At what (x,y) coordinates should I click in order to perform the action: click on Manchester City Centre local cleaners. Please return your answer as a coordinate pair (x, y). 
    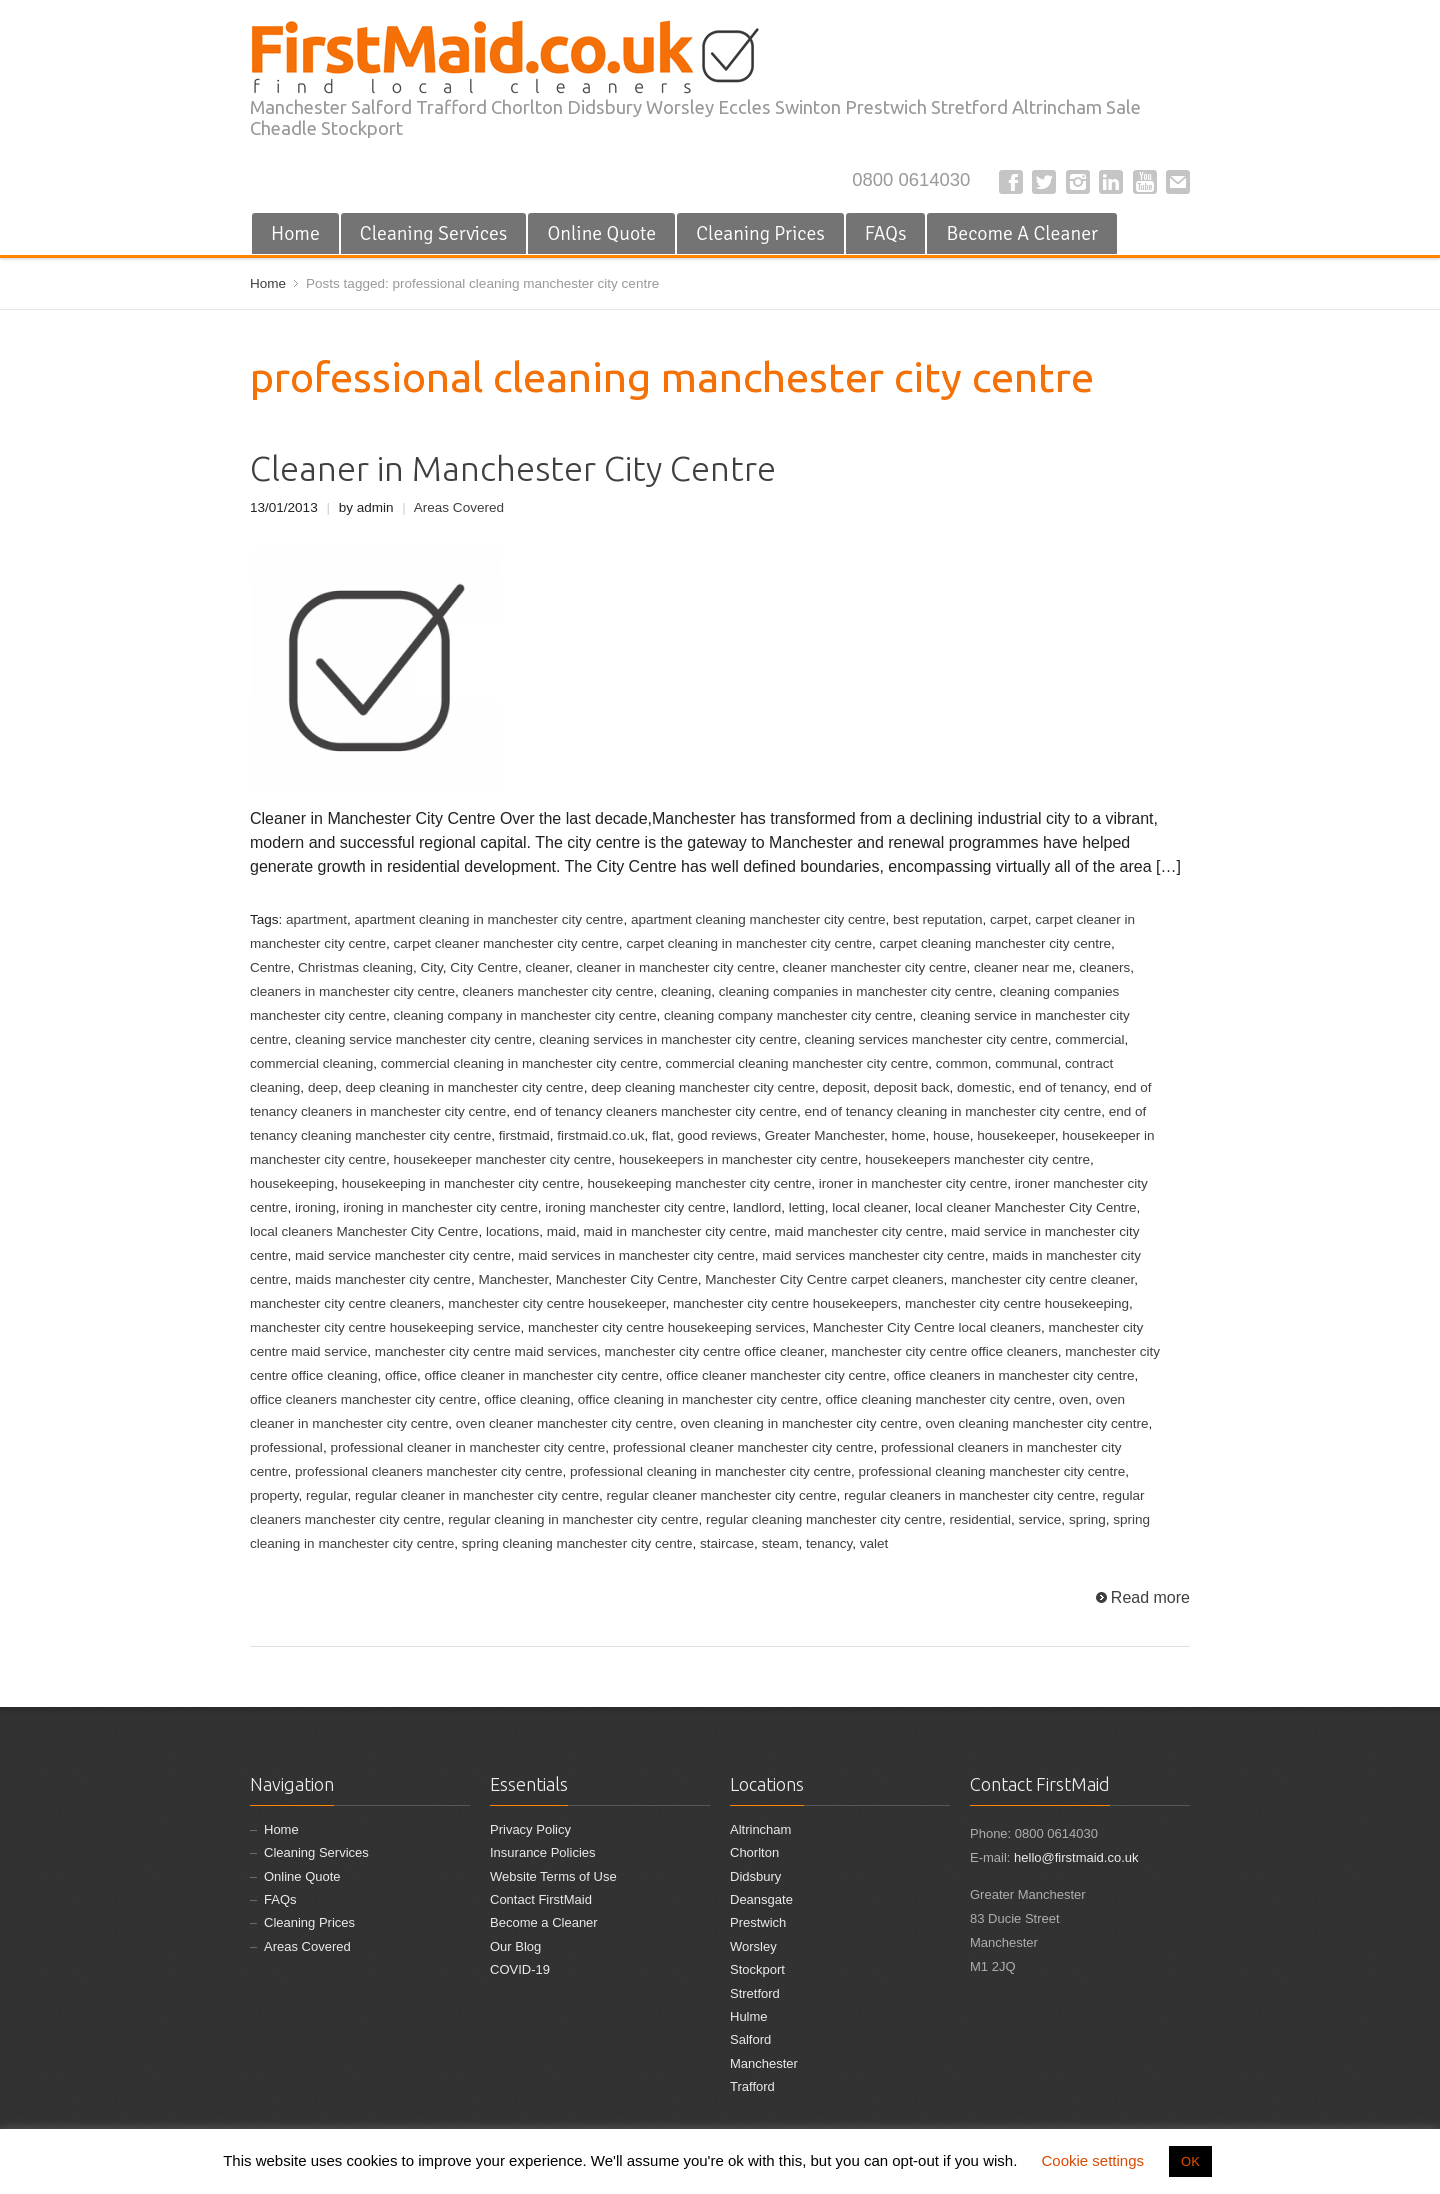
    Looking at the image, I should click on (927, 1327).